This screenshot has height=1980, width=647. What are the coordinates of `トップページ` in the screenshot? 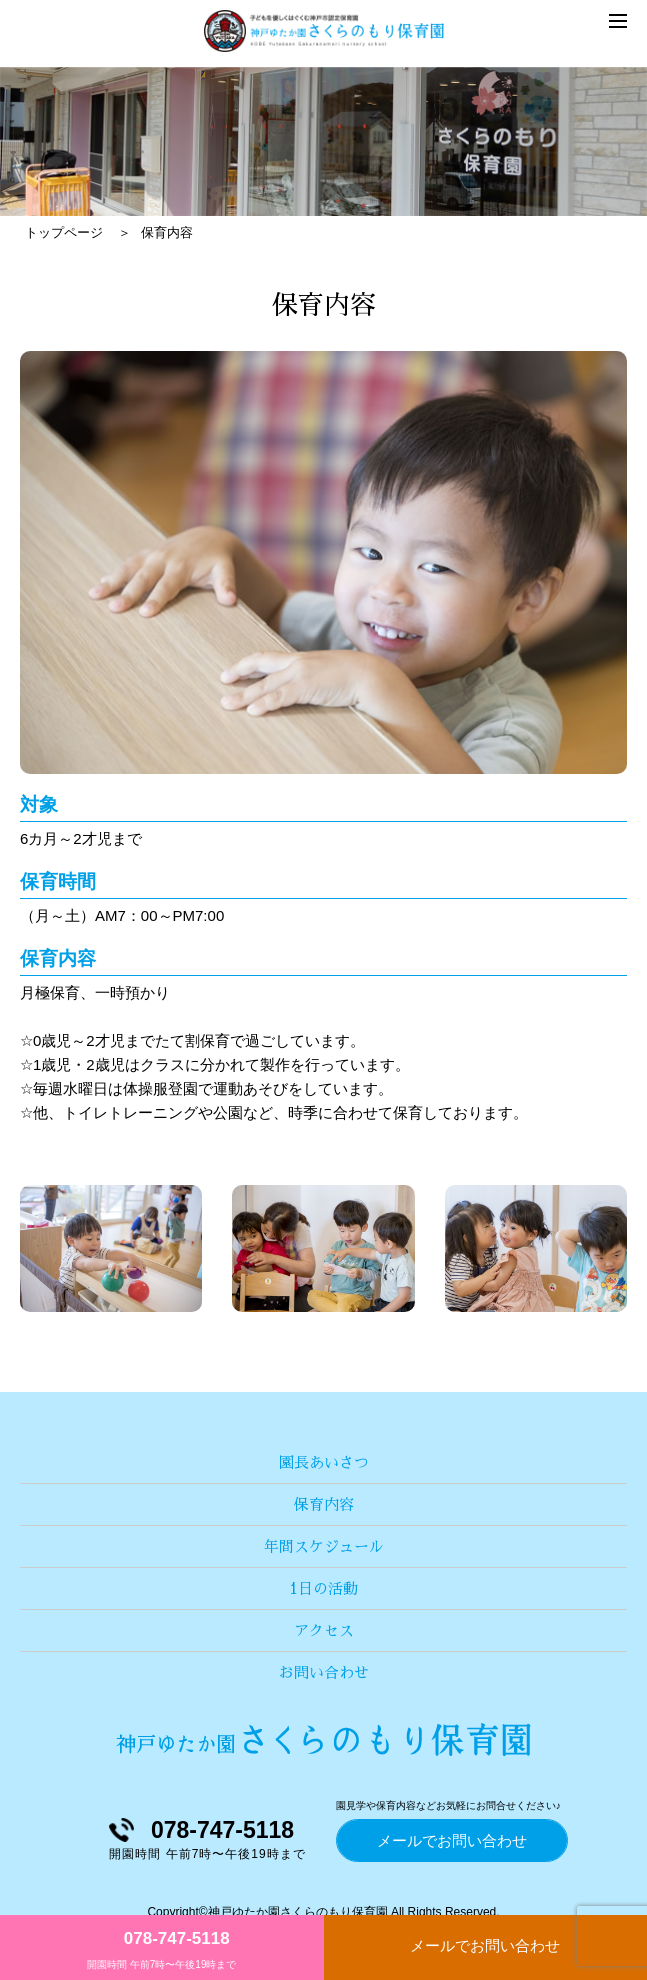 It's located at (64, 232).